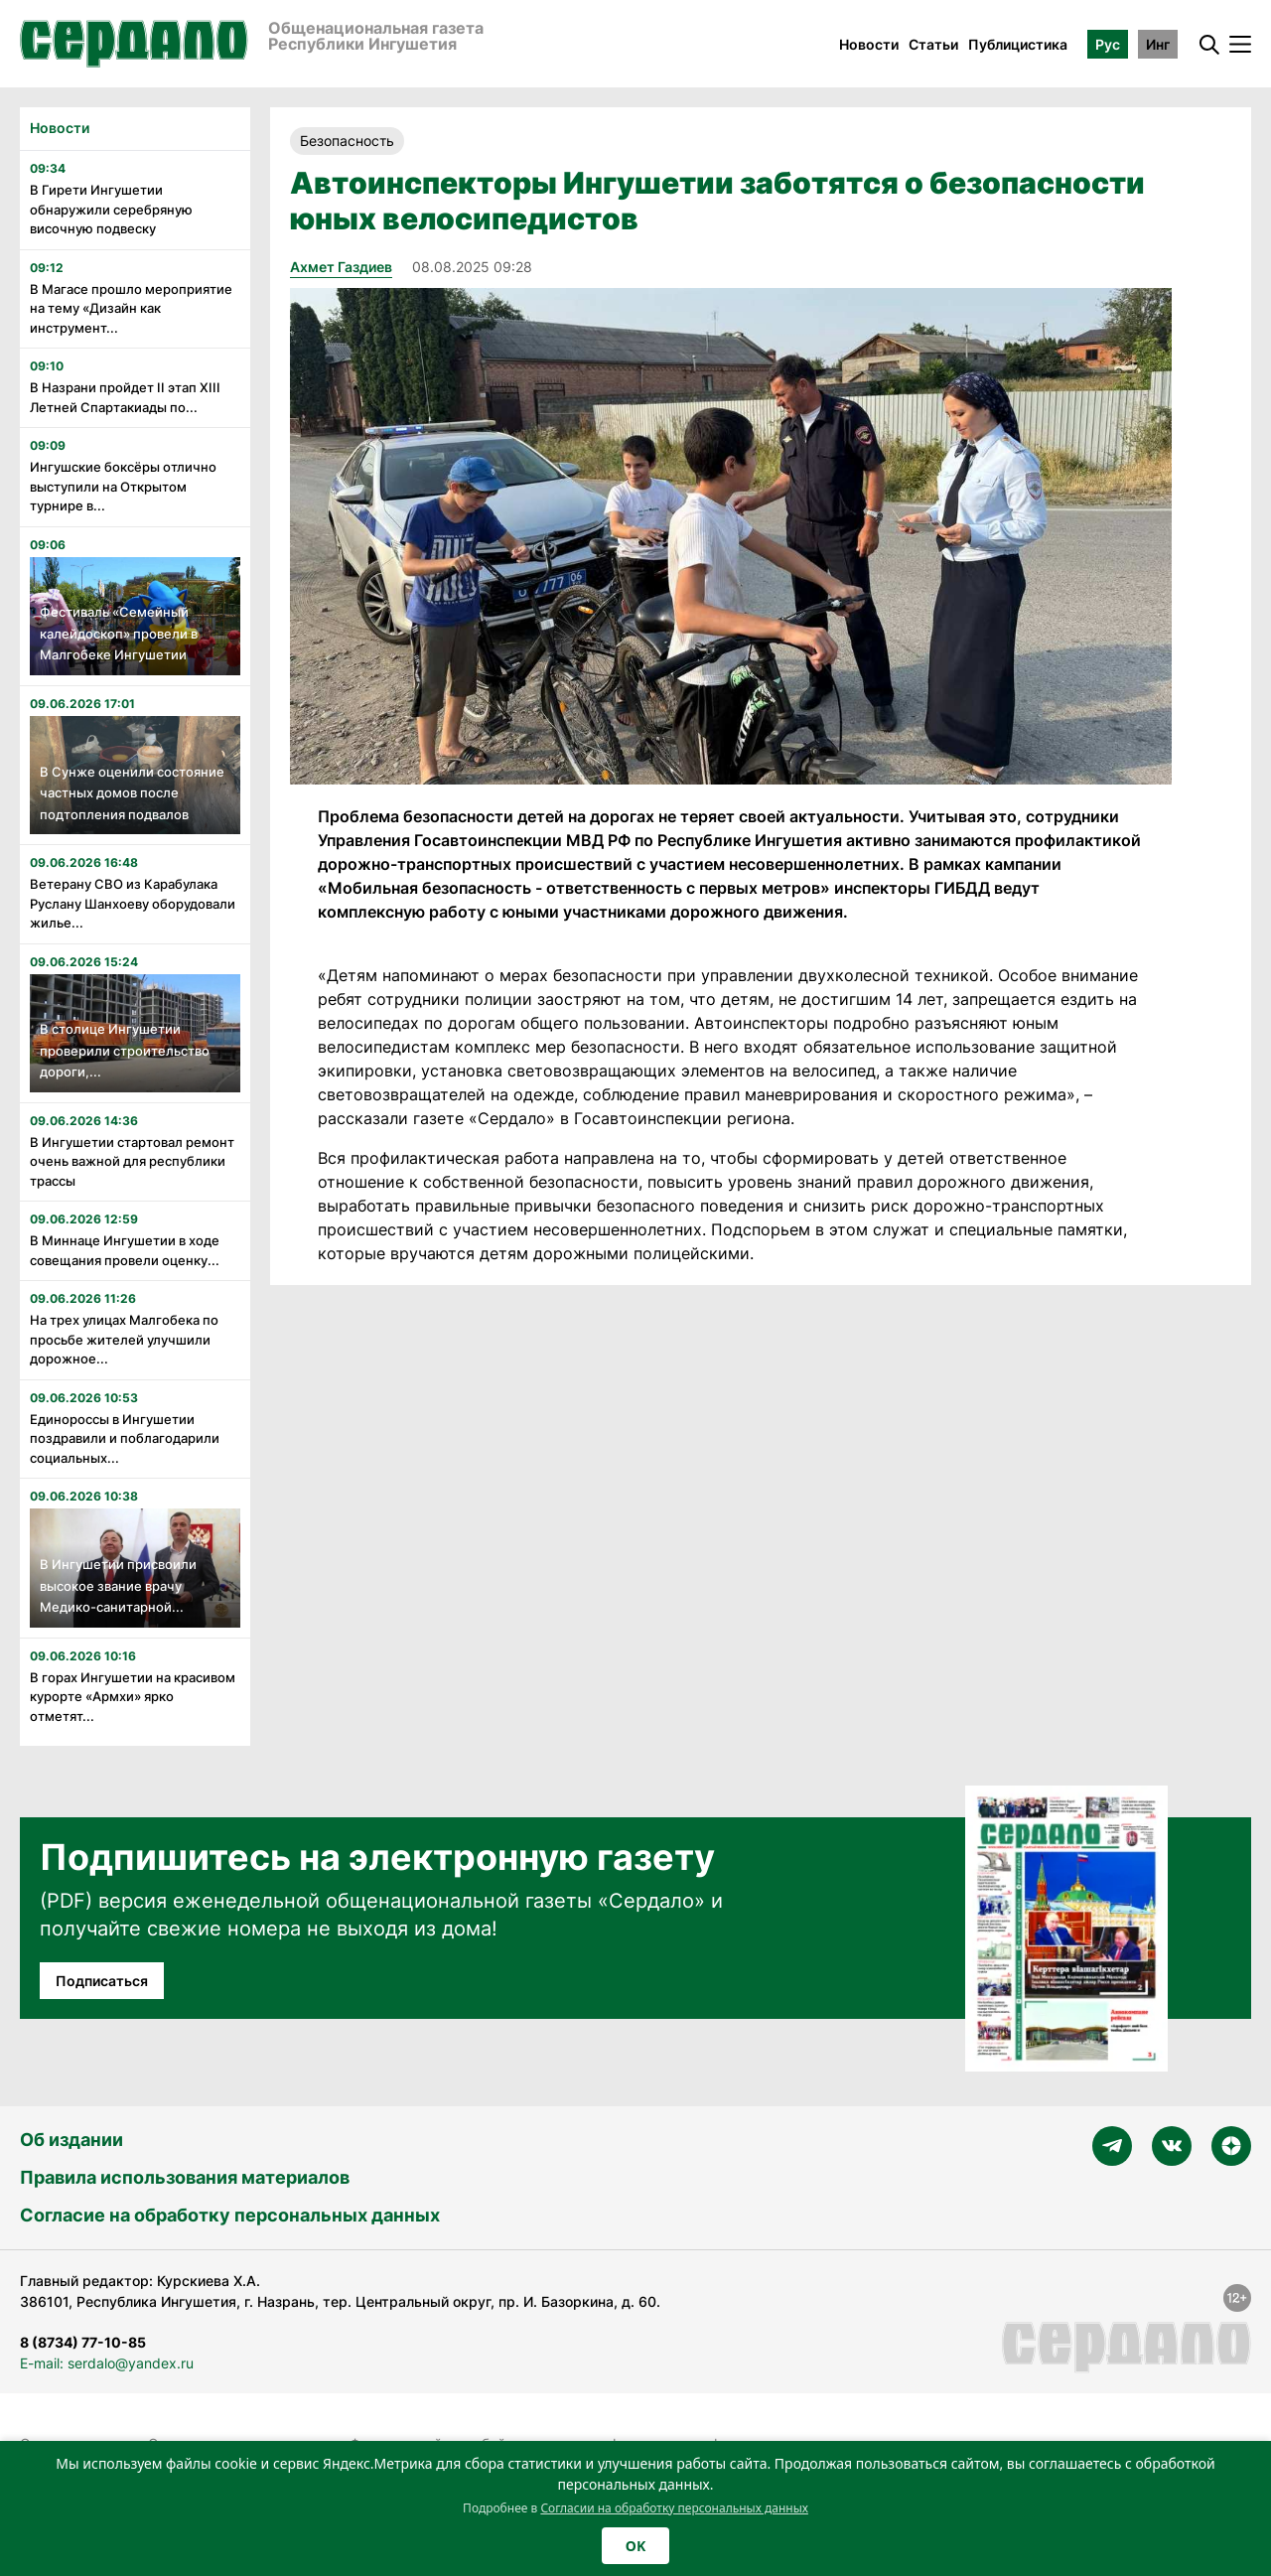 The image size is (1271, 2576). Describe the element at coordinates (107, 2363) in the screenshot. I see `E-mail: serdalo@yandex.ru` at that location.